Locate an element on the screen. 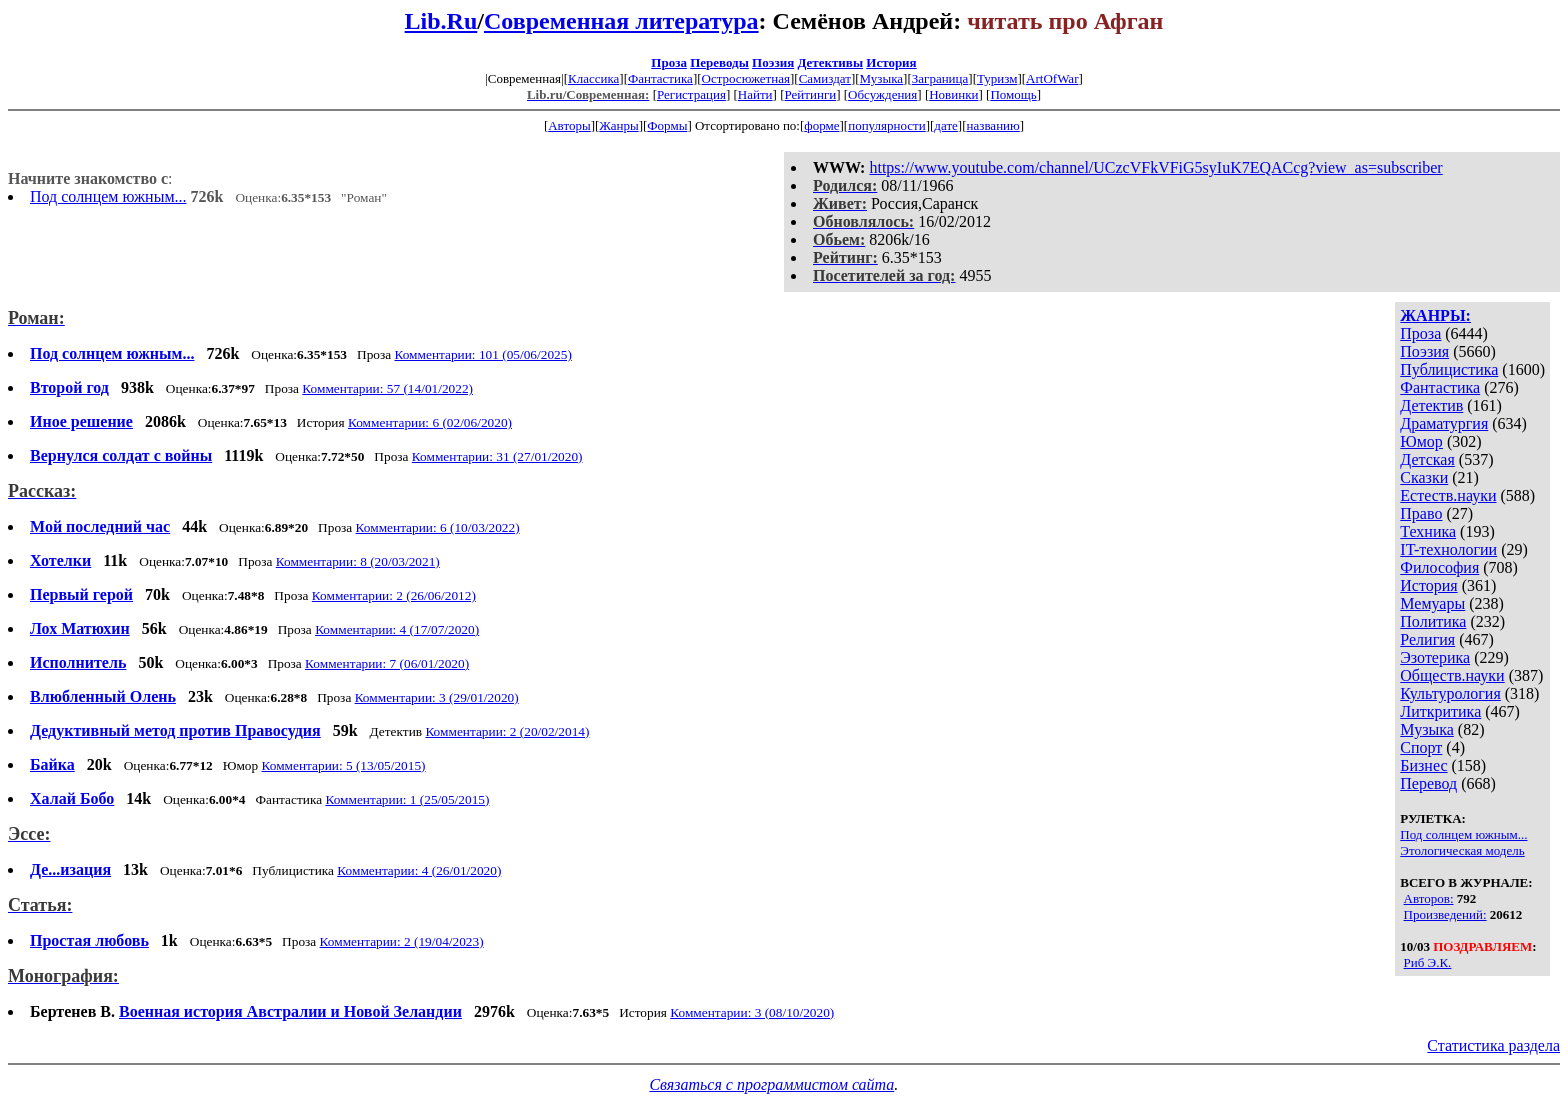  Драматургия is located at coordinates (1444, 423).